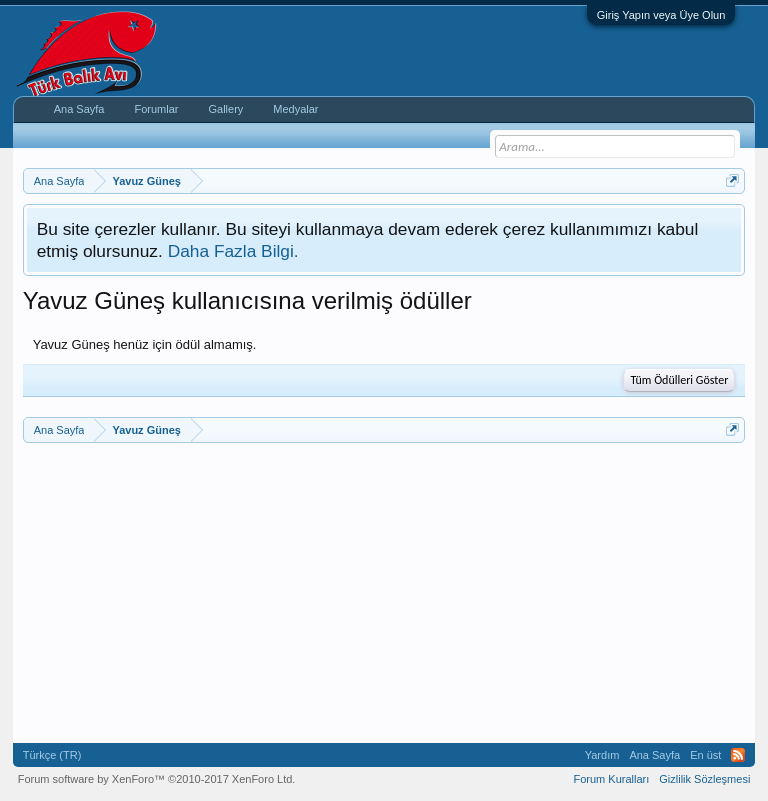 Image resolution: width=768 pixels, height=801 pixels. I want to click on Medyalar, so click(295, 109).